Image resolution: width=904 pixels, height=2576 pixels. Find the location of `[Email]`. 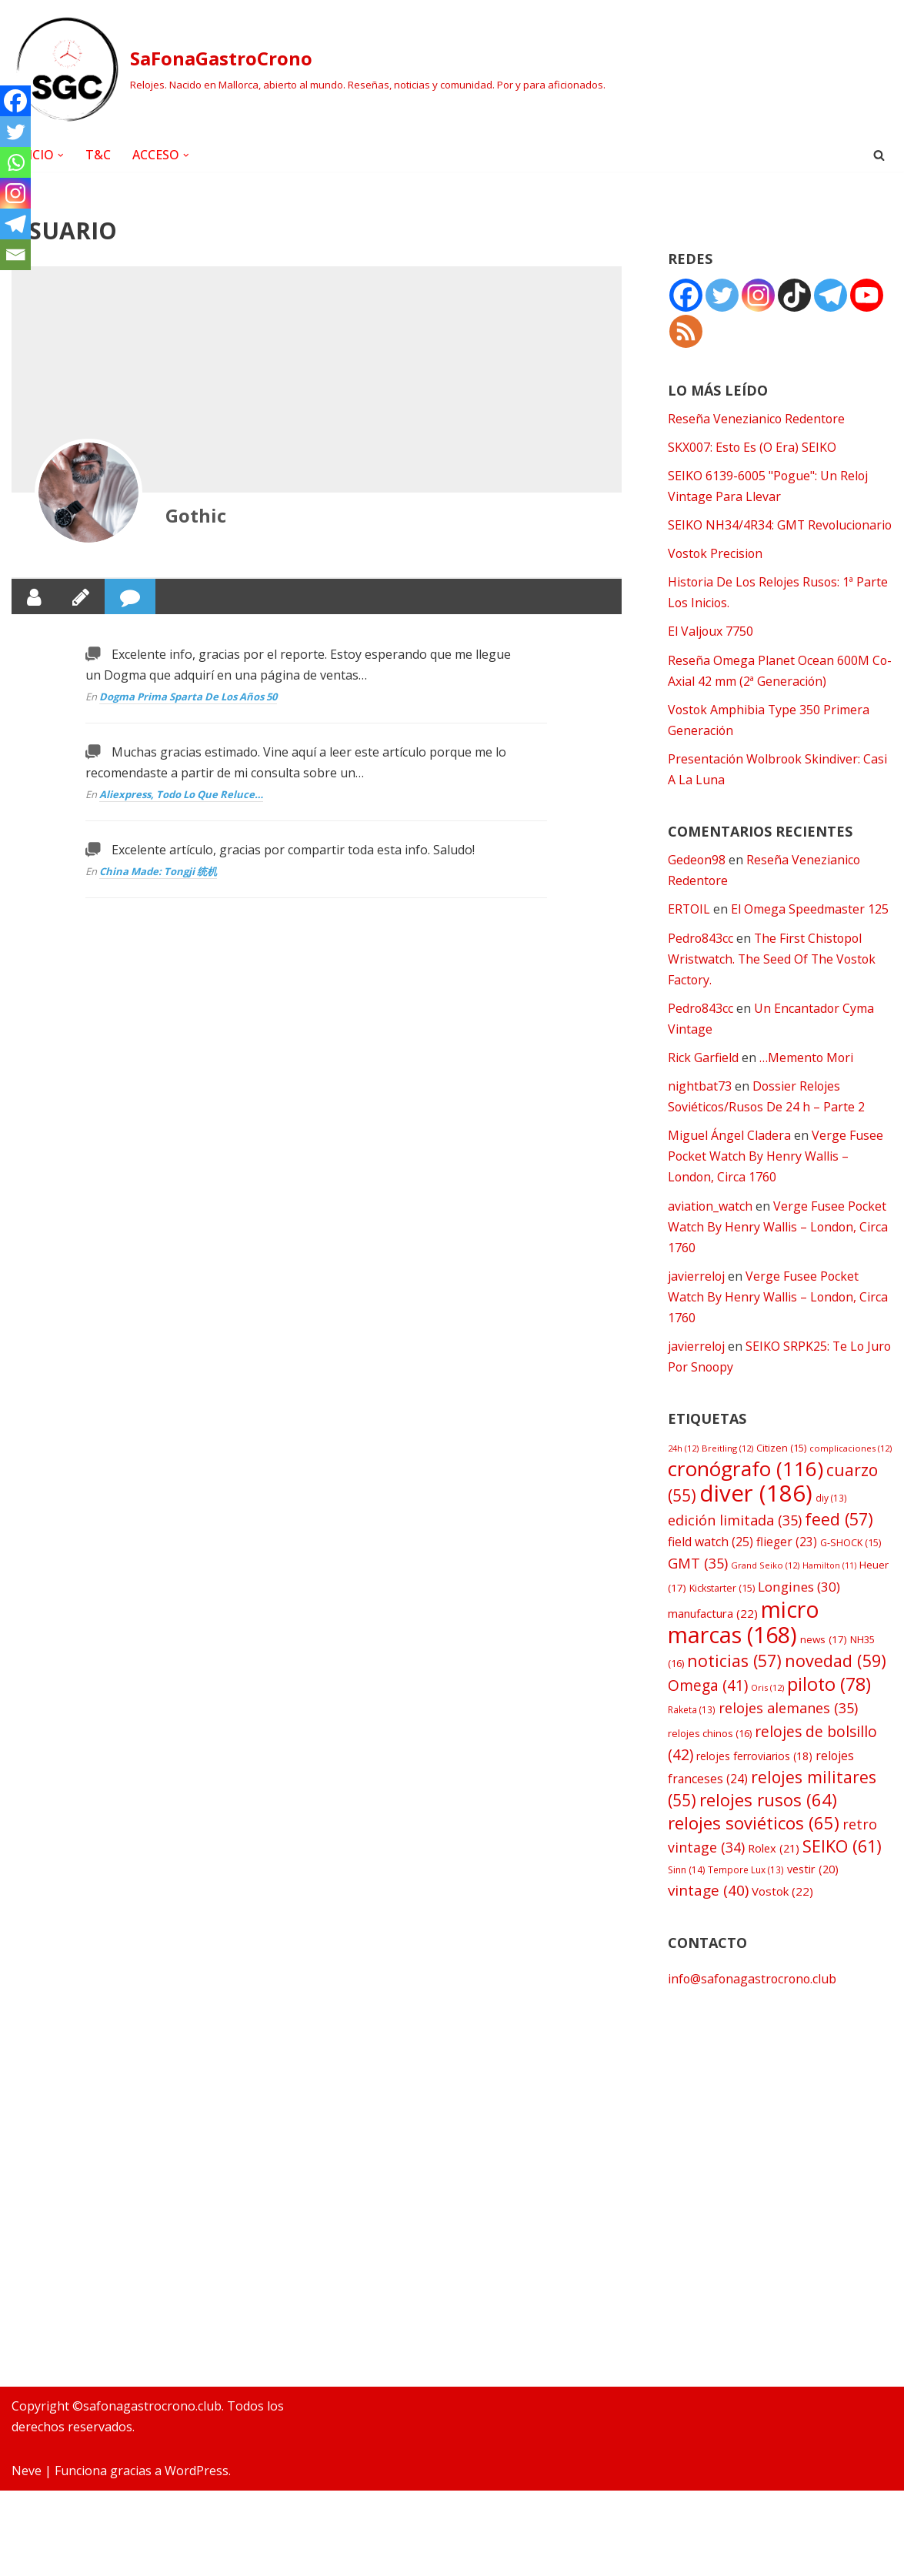

[Email] is located at coordinates (15, 254).